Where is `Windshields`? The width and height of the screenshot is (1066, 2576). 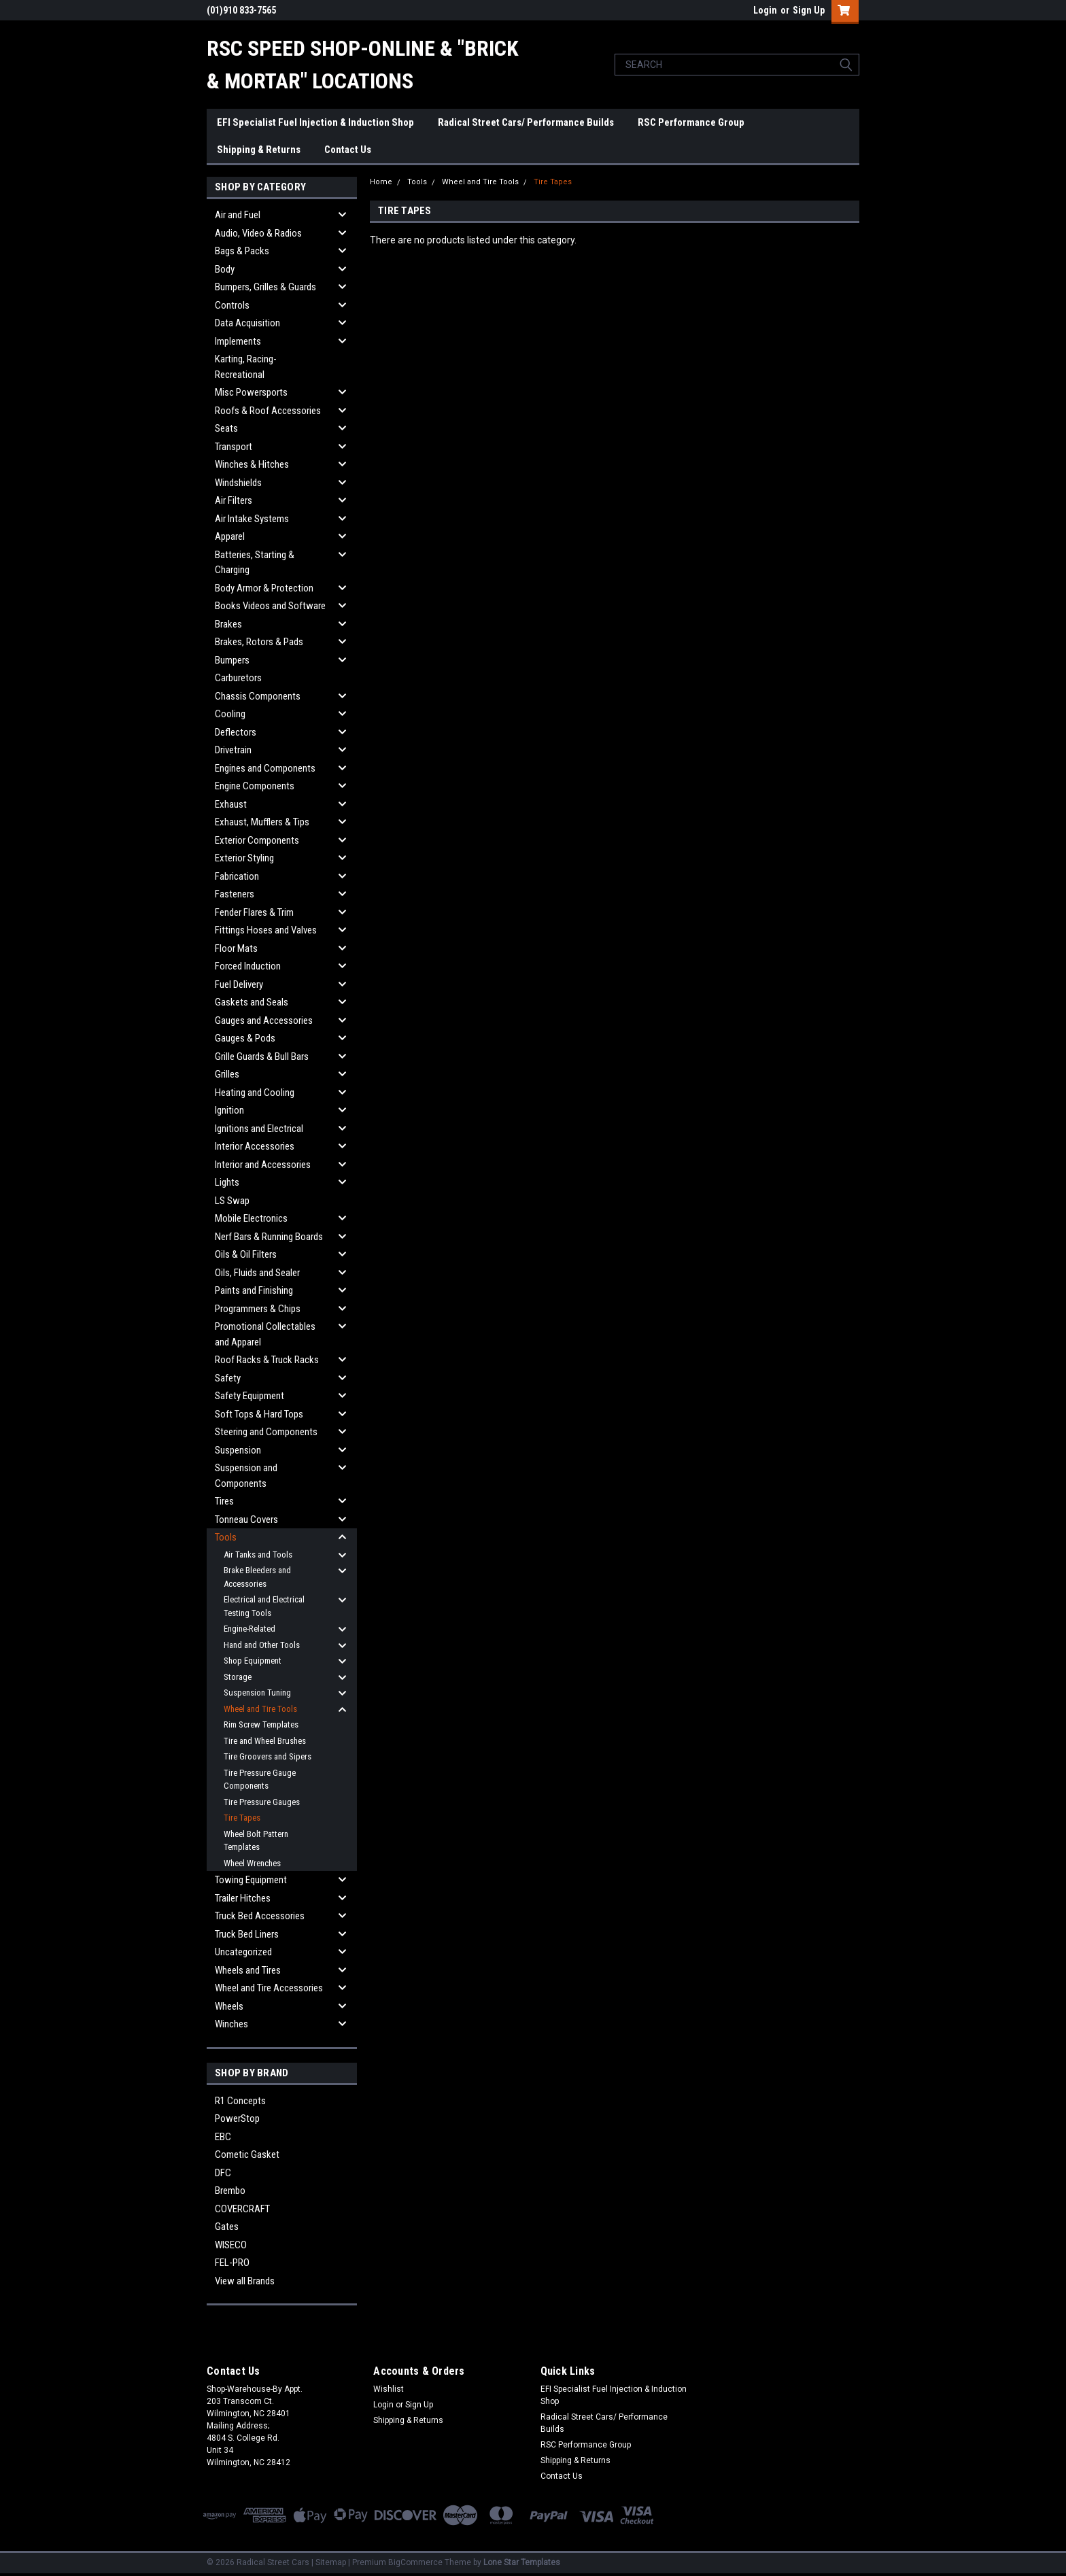 Windshields is located at coordinates (238, 483).